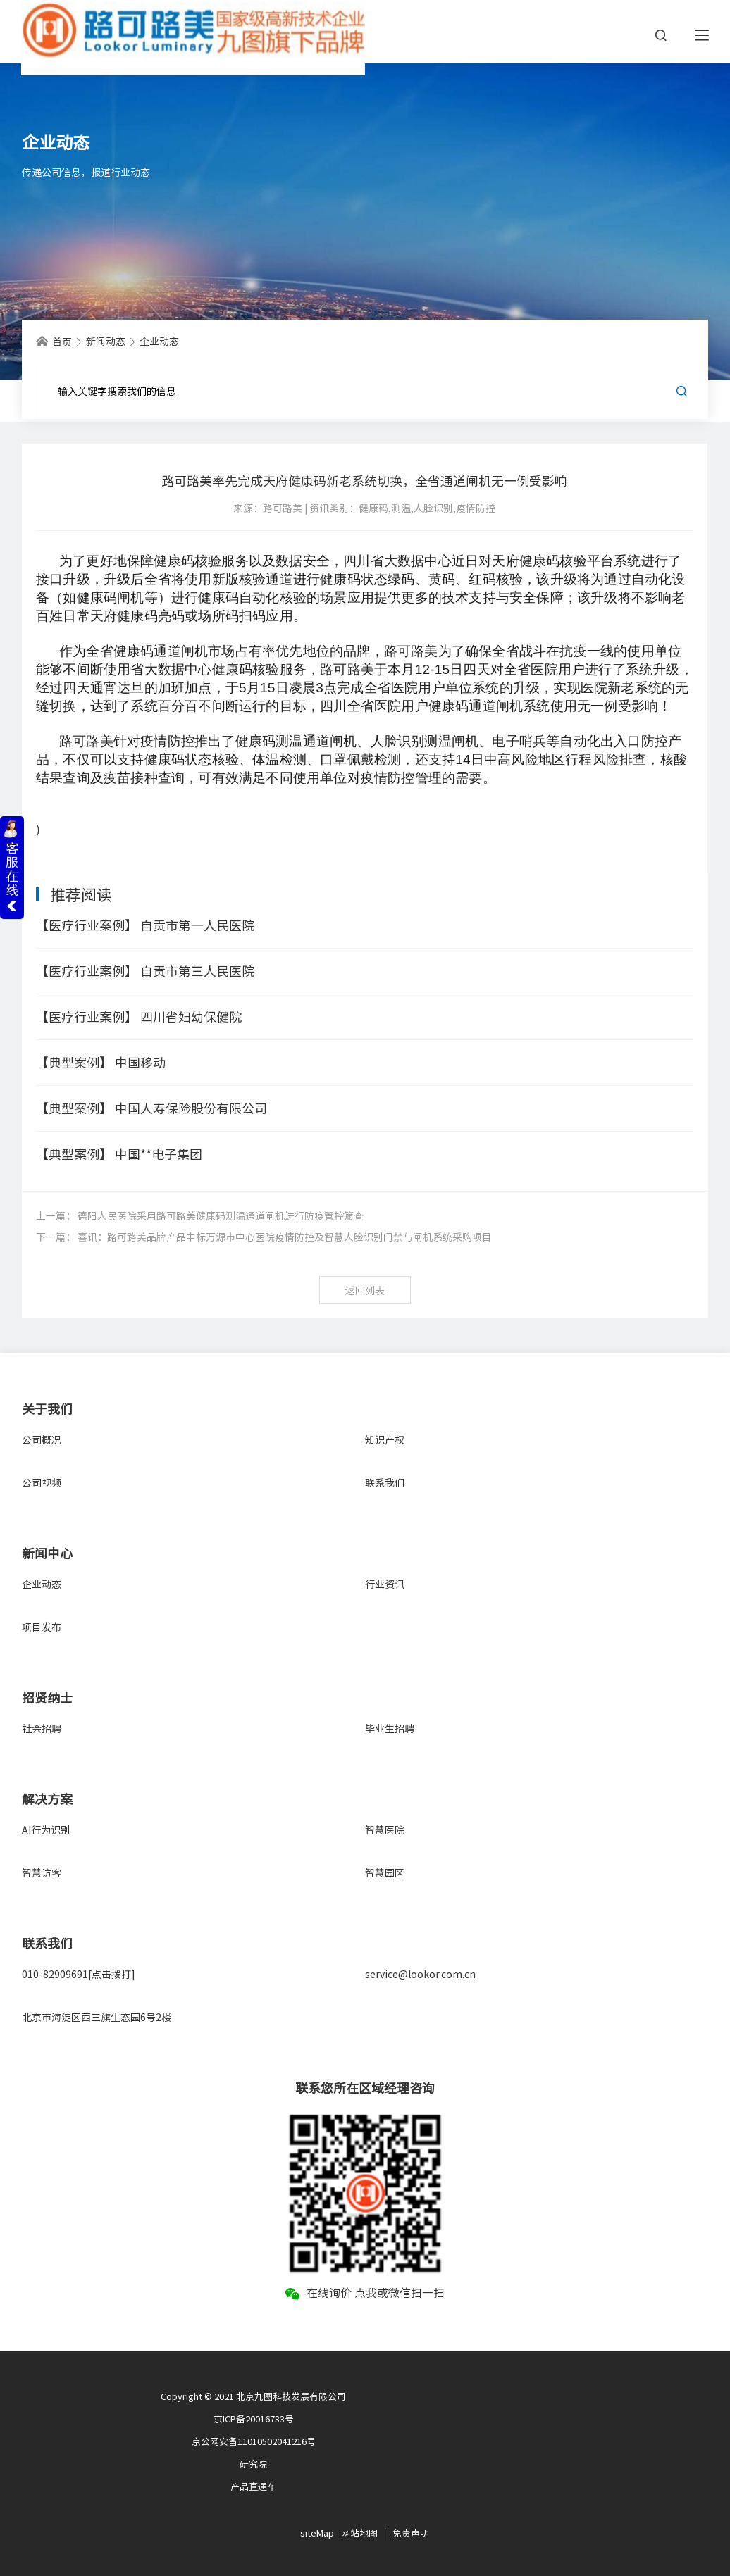 Image resolution: width=730 pixels, height=2576 pixels. What do you see at coordinates (359, 2533) in the screenshot?
I see `网站地图` at bounding box center [359, 2533].